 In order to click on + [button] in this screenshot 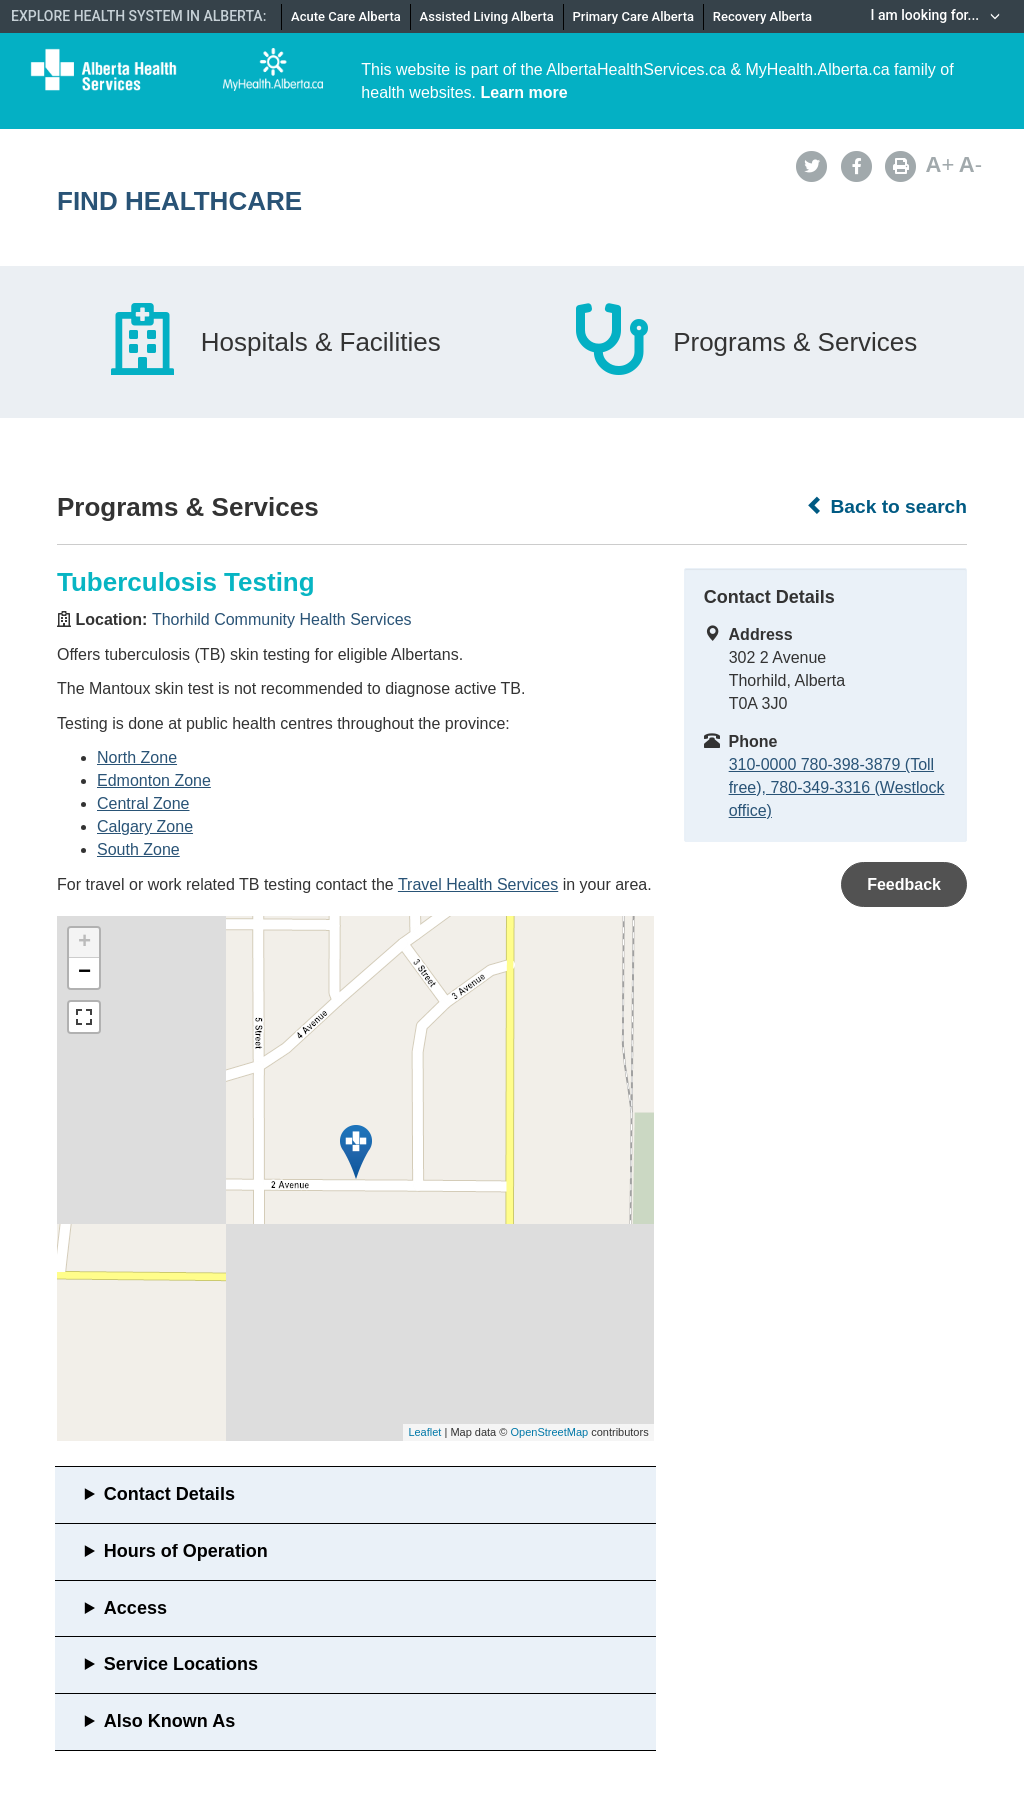, I will do `click(84, 943)`.